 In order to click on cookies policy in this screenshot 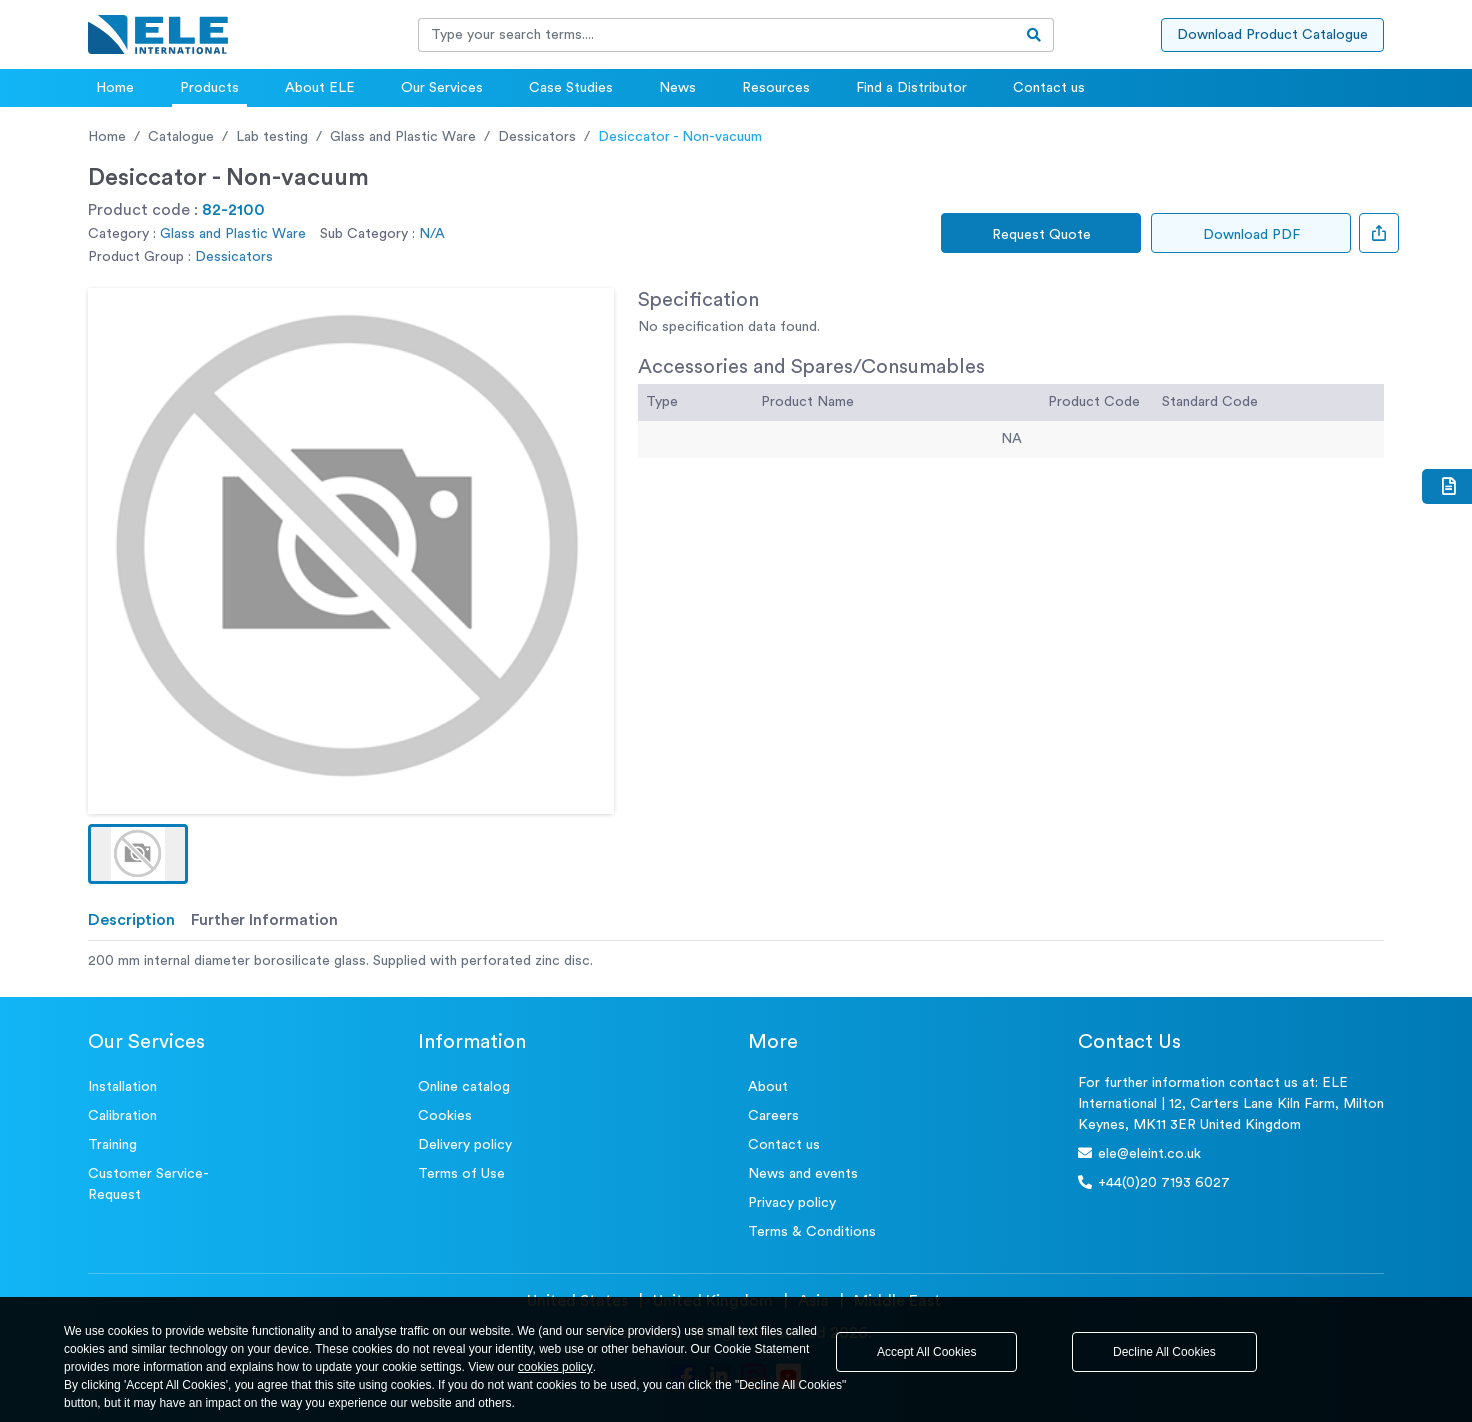, I will do `click(555, 1367)`.